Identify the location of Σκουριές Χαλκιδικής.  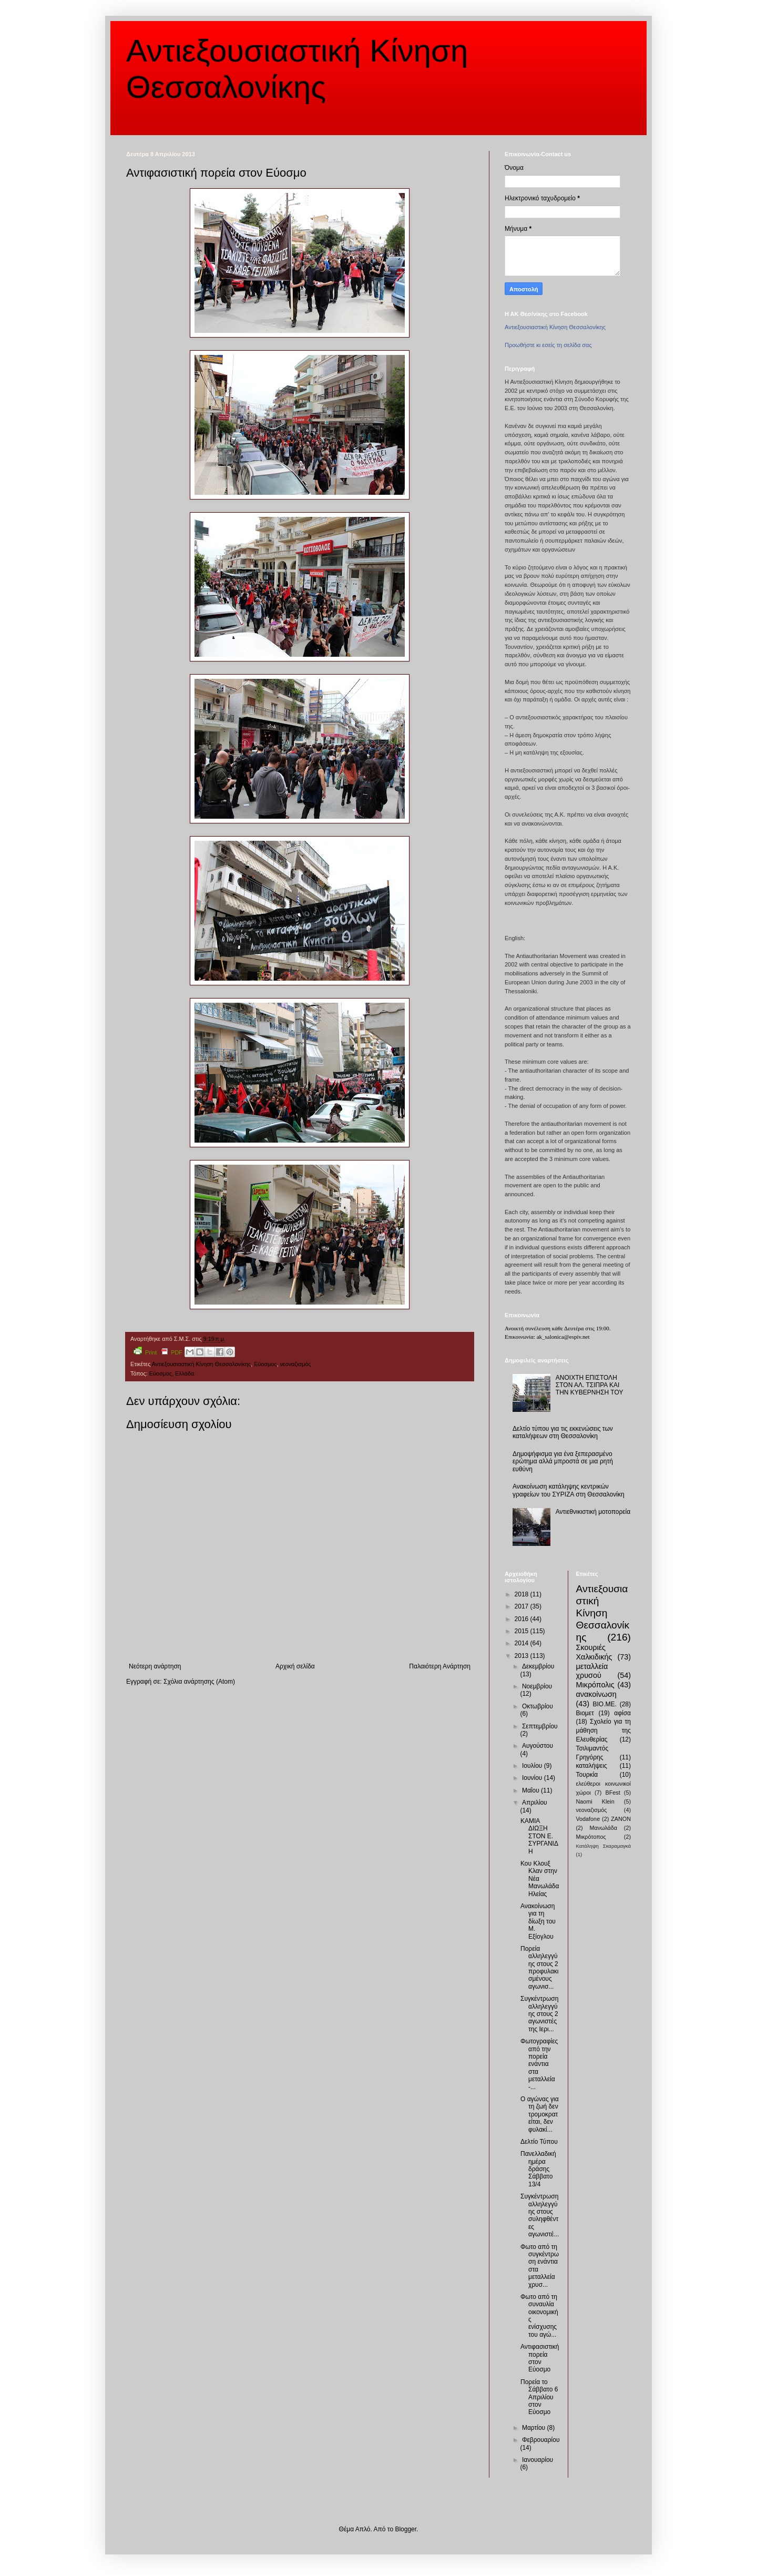
(594, 1652).